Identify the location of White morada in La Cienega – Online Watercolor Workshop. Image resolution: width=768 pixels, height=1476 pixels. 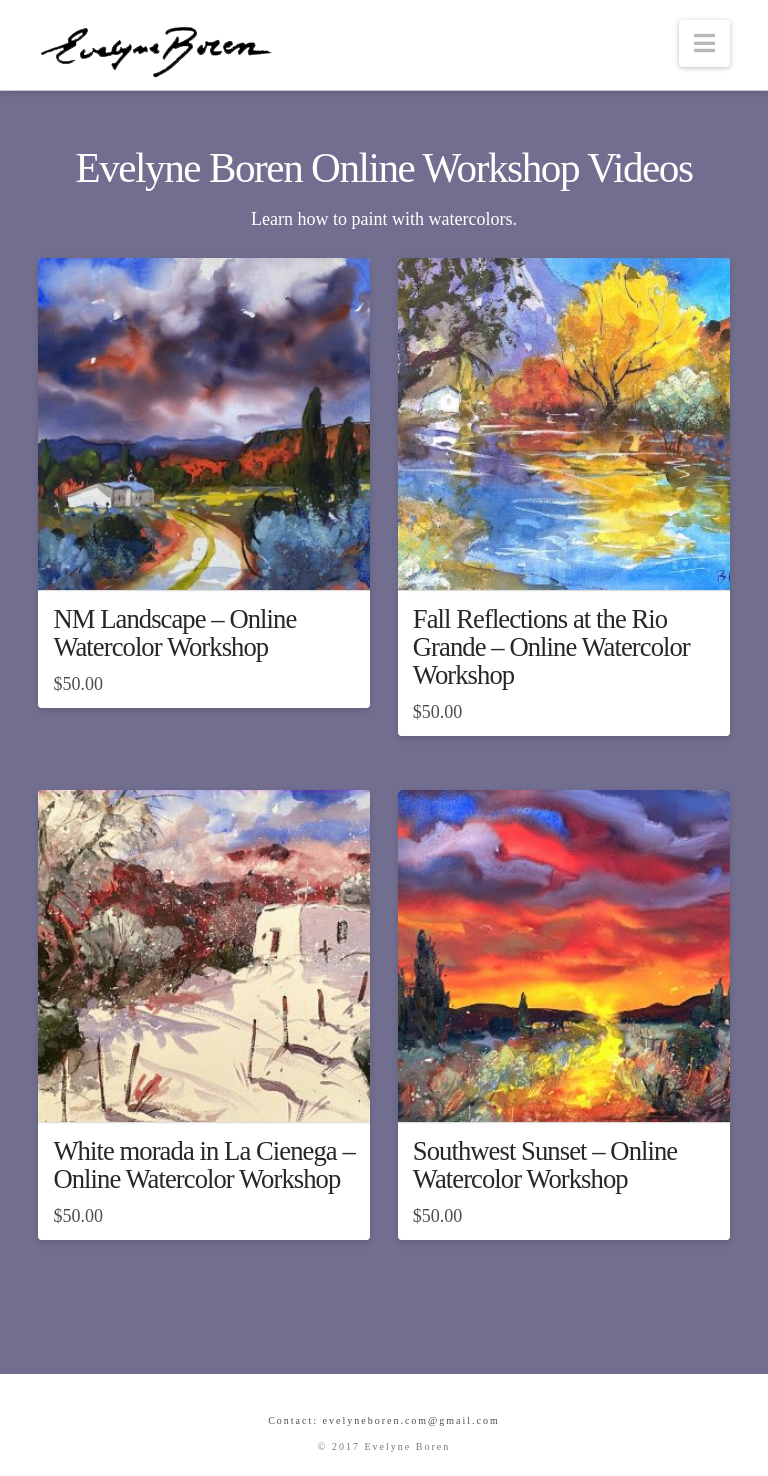
(203, 1165).